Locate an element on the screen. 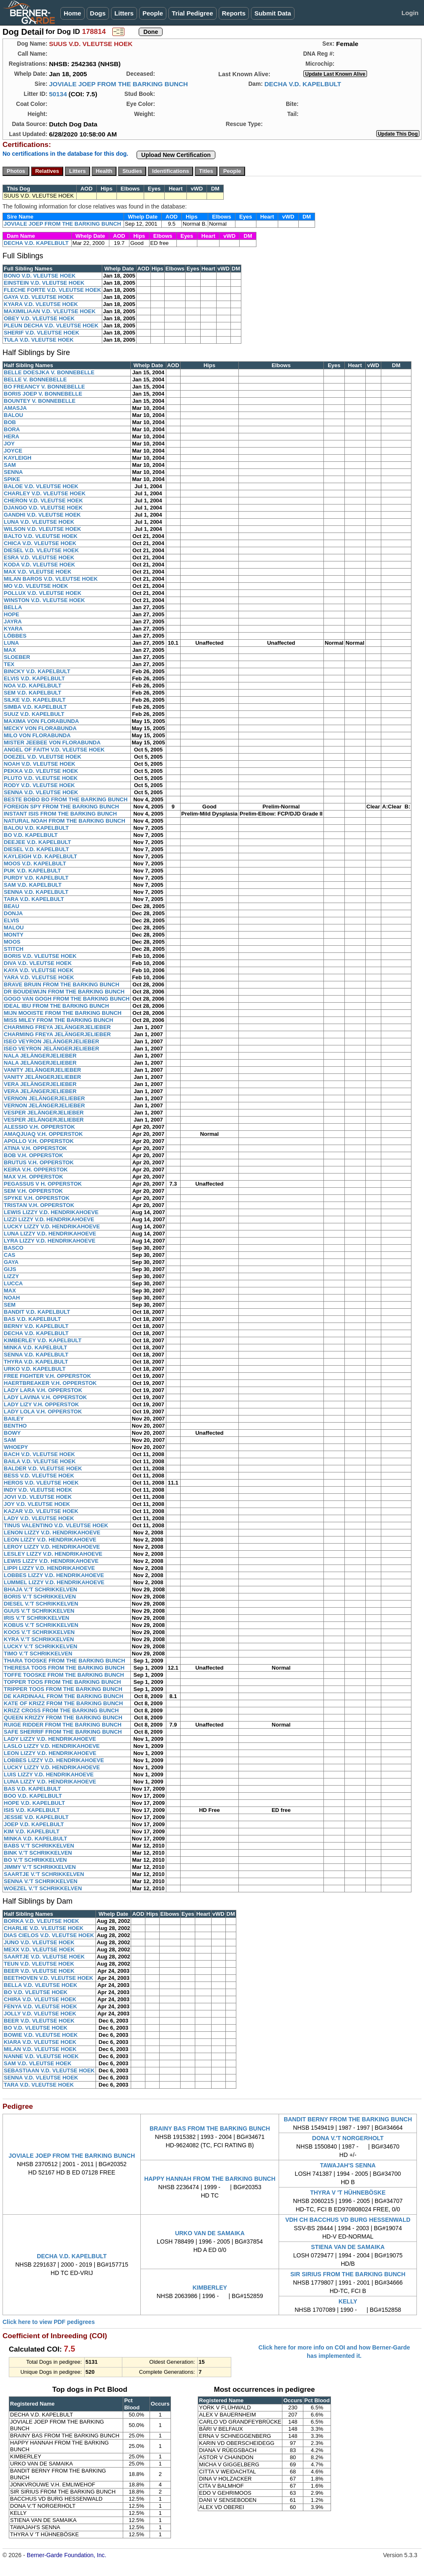  OBEY V.D. VLEUTSE HOEK is located at coordinates (39, 318).